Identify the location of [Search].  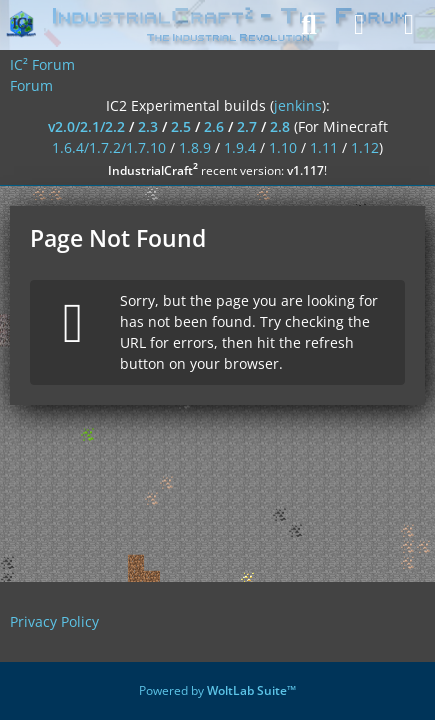
(309, 25).